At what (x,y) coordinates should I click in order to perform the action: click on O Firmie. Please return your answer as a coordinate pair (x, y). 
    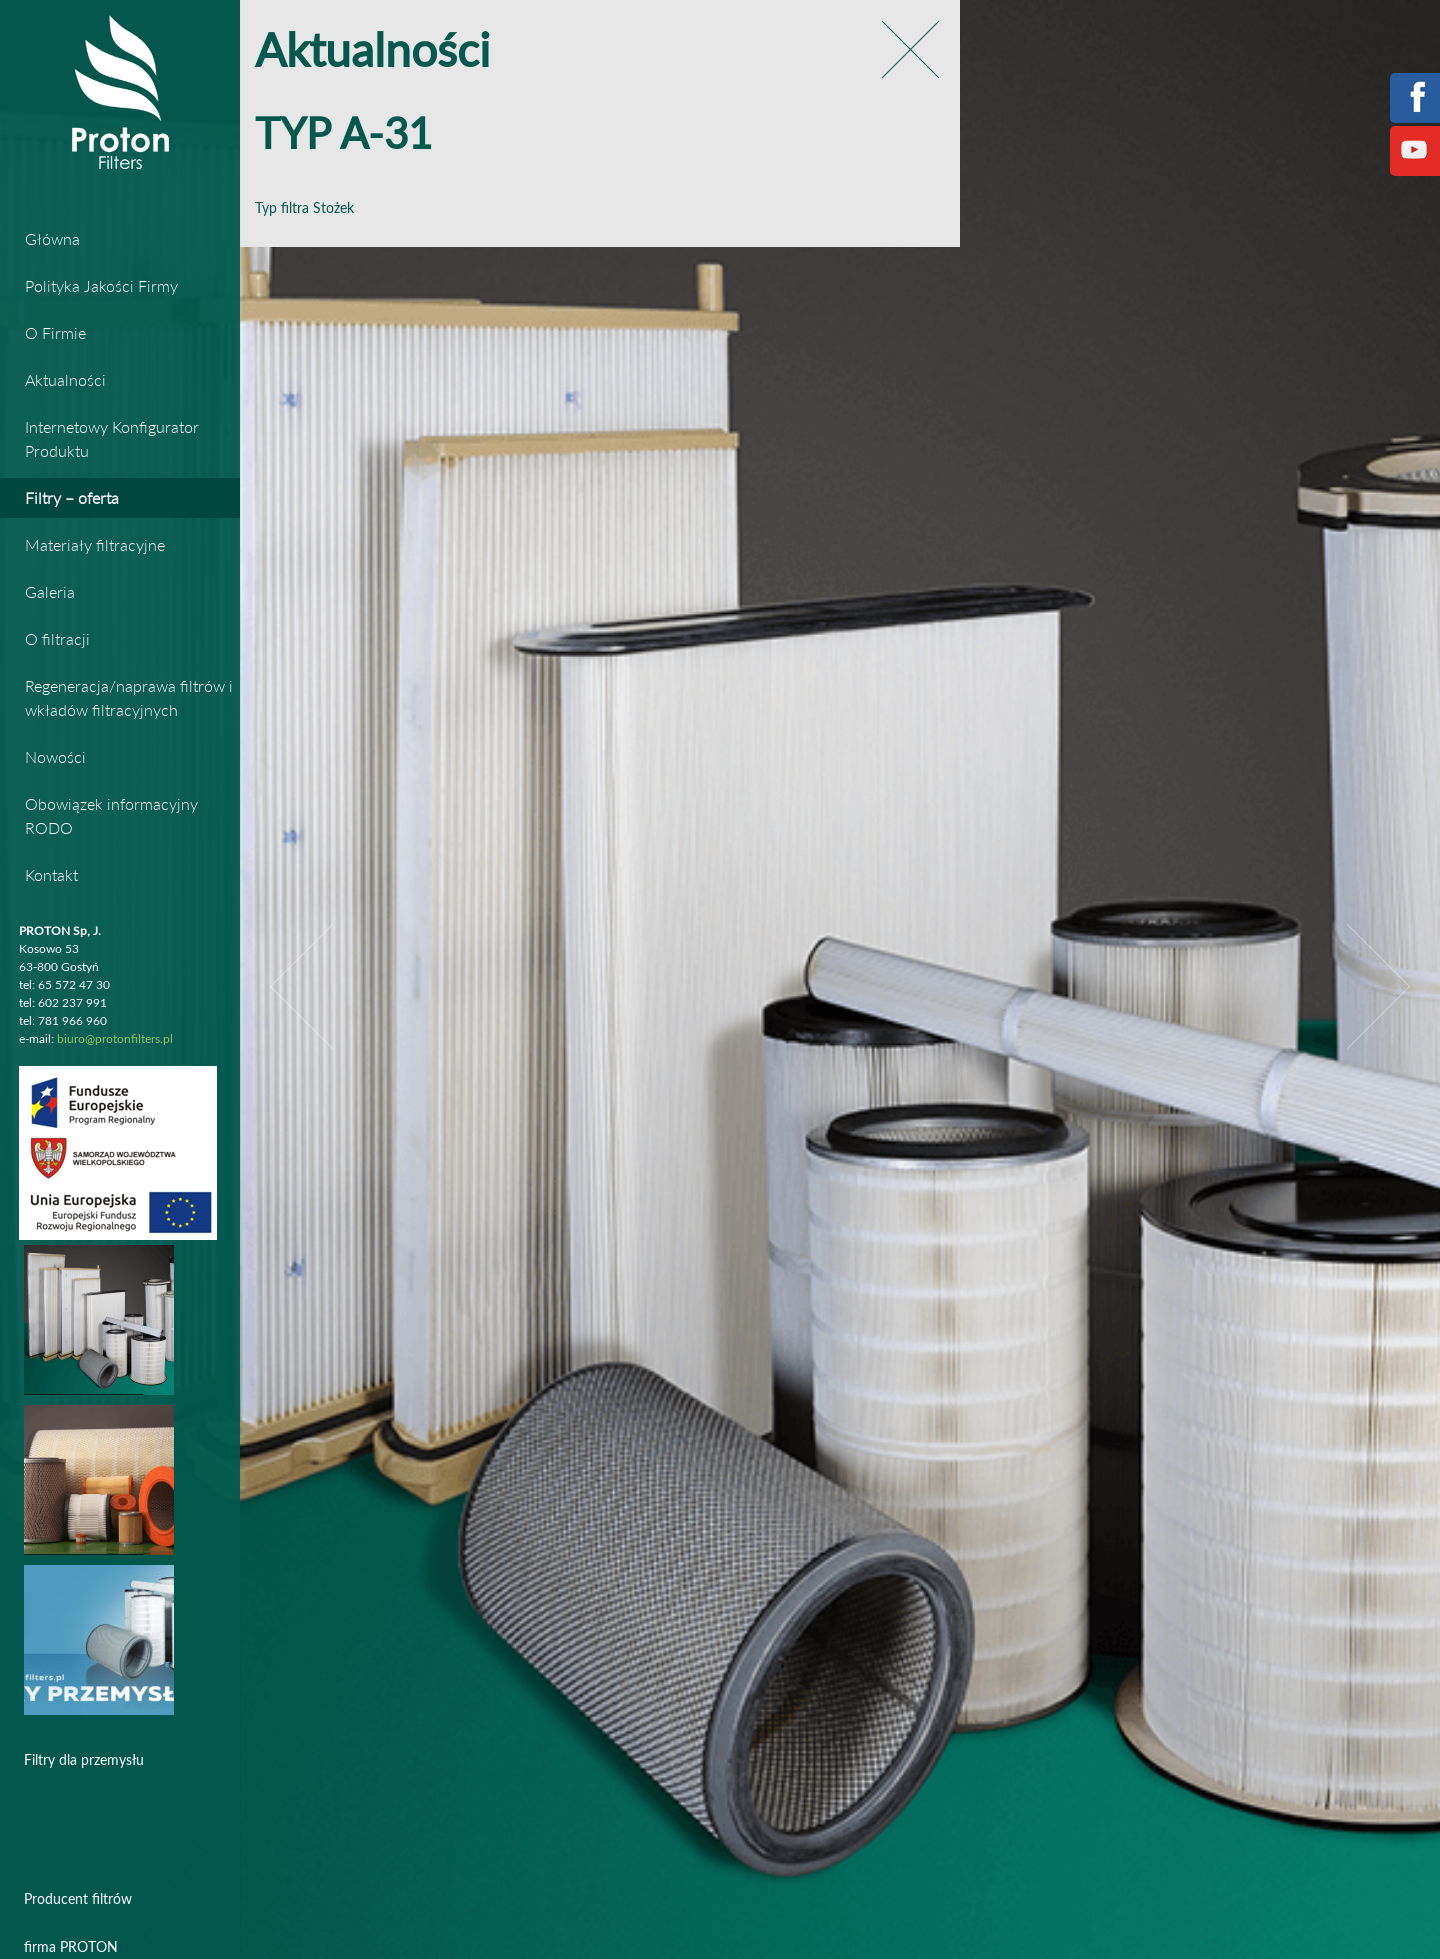
    Looking at the image, I should click on (55, 332).